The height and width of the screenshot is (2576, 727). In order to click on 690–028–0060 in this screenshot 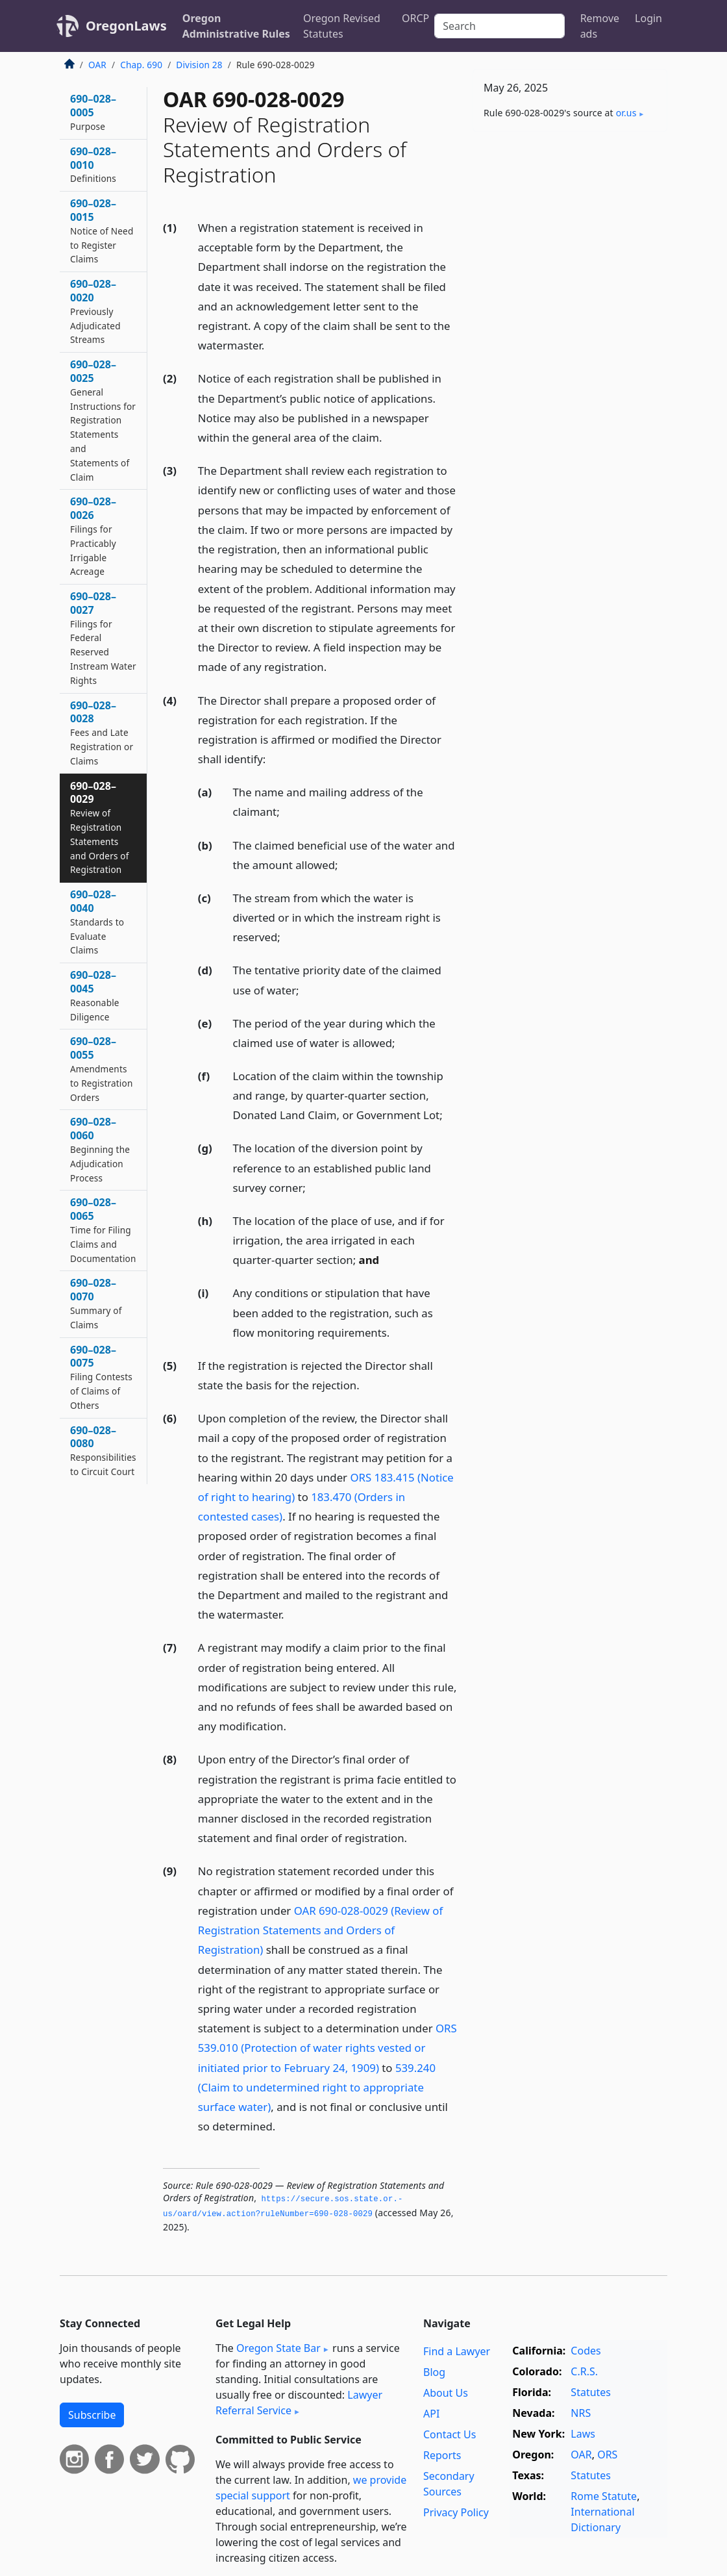, I will do `click(100, 1149)`.